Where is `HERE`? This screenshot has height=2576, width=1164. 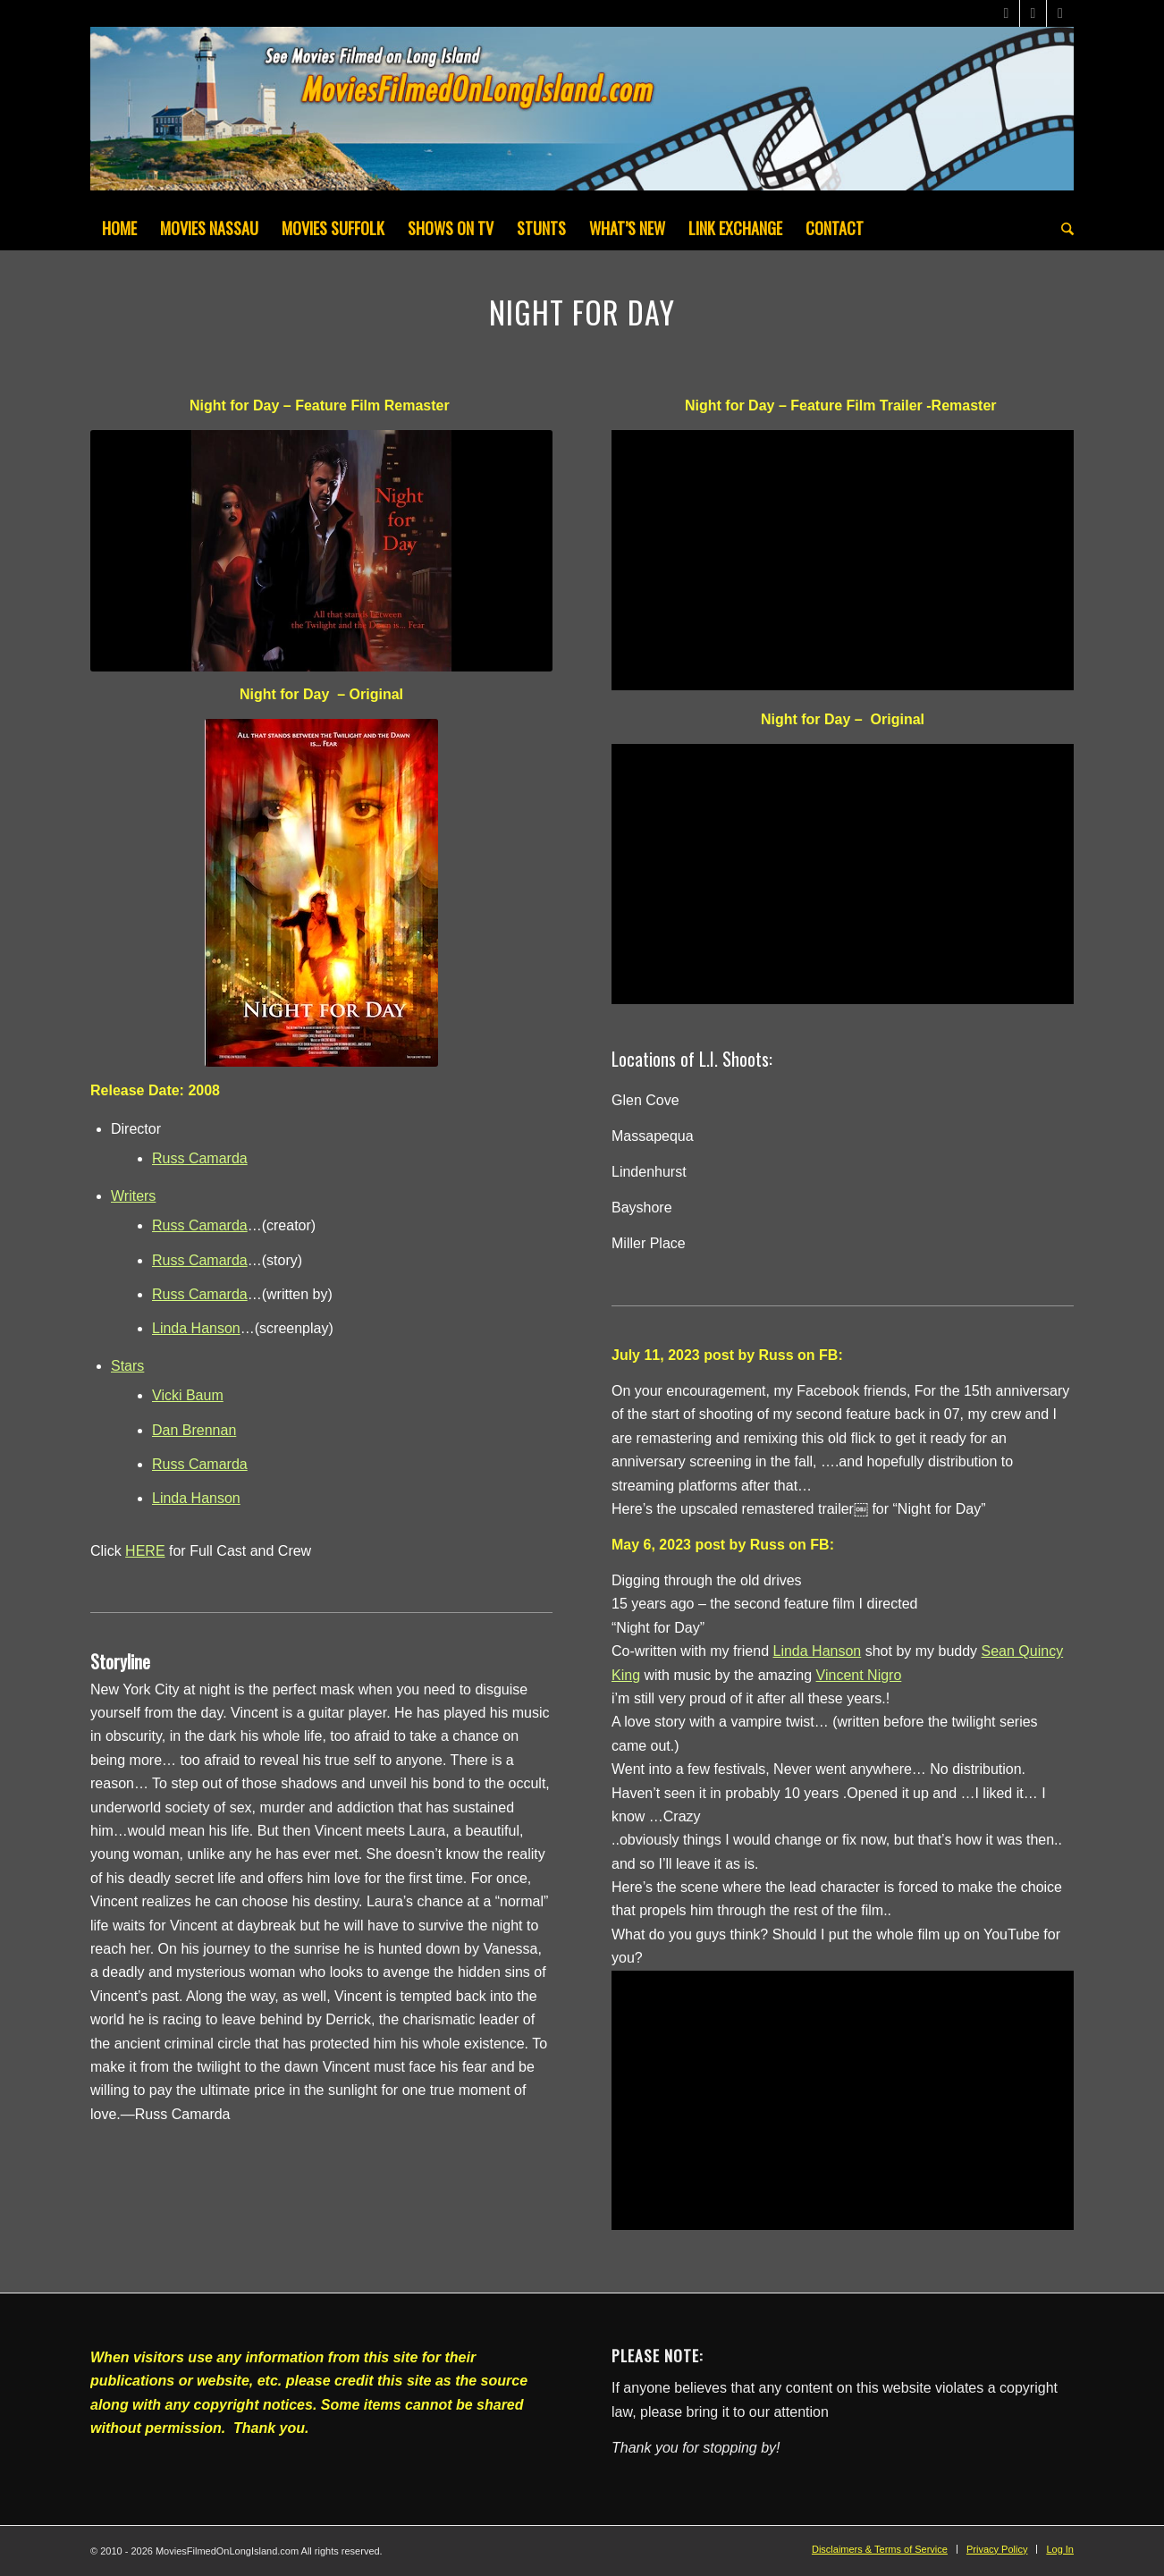
HERE is located at coordinates (144, 1550).